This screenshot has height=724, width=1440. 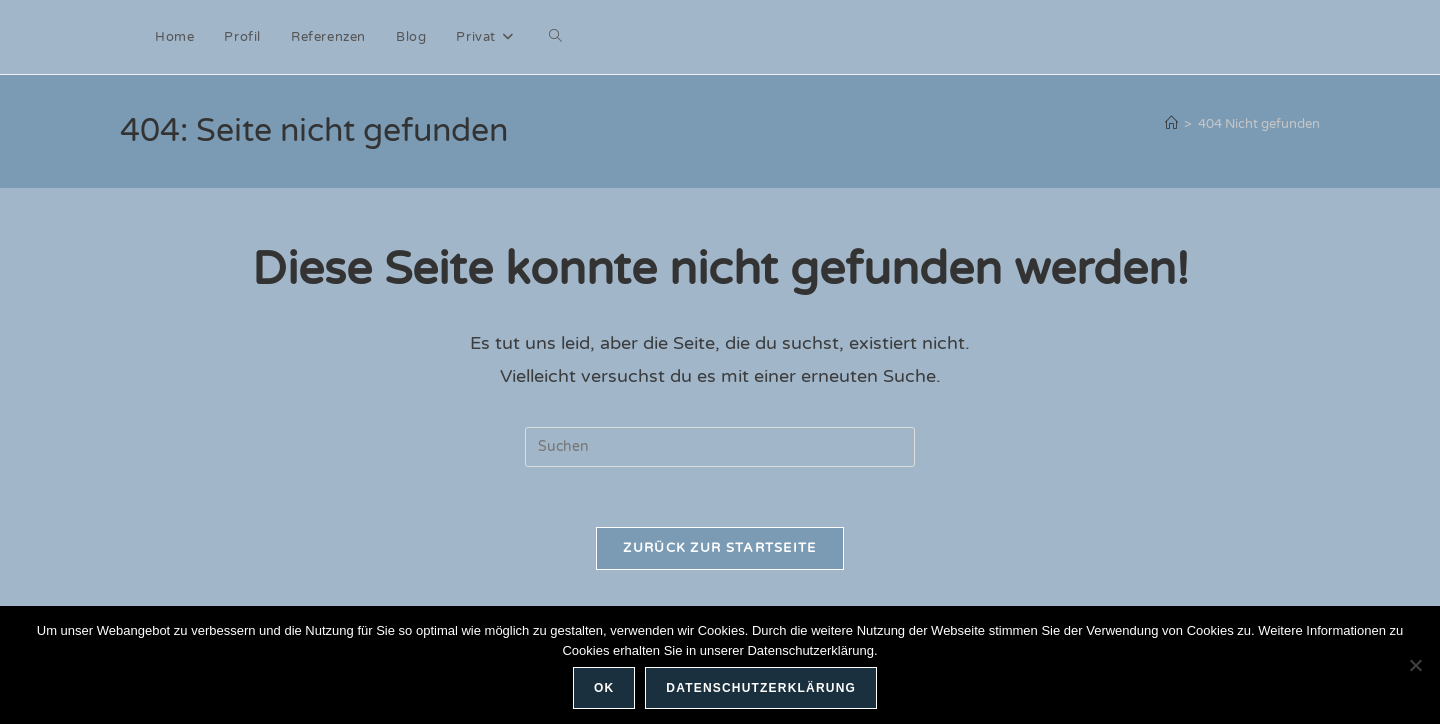 I want to click on Datenschutzerklärung, so click(x=761, y=688).